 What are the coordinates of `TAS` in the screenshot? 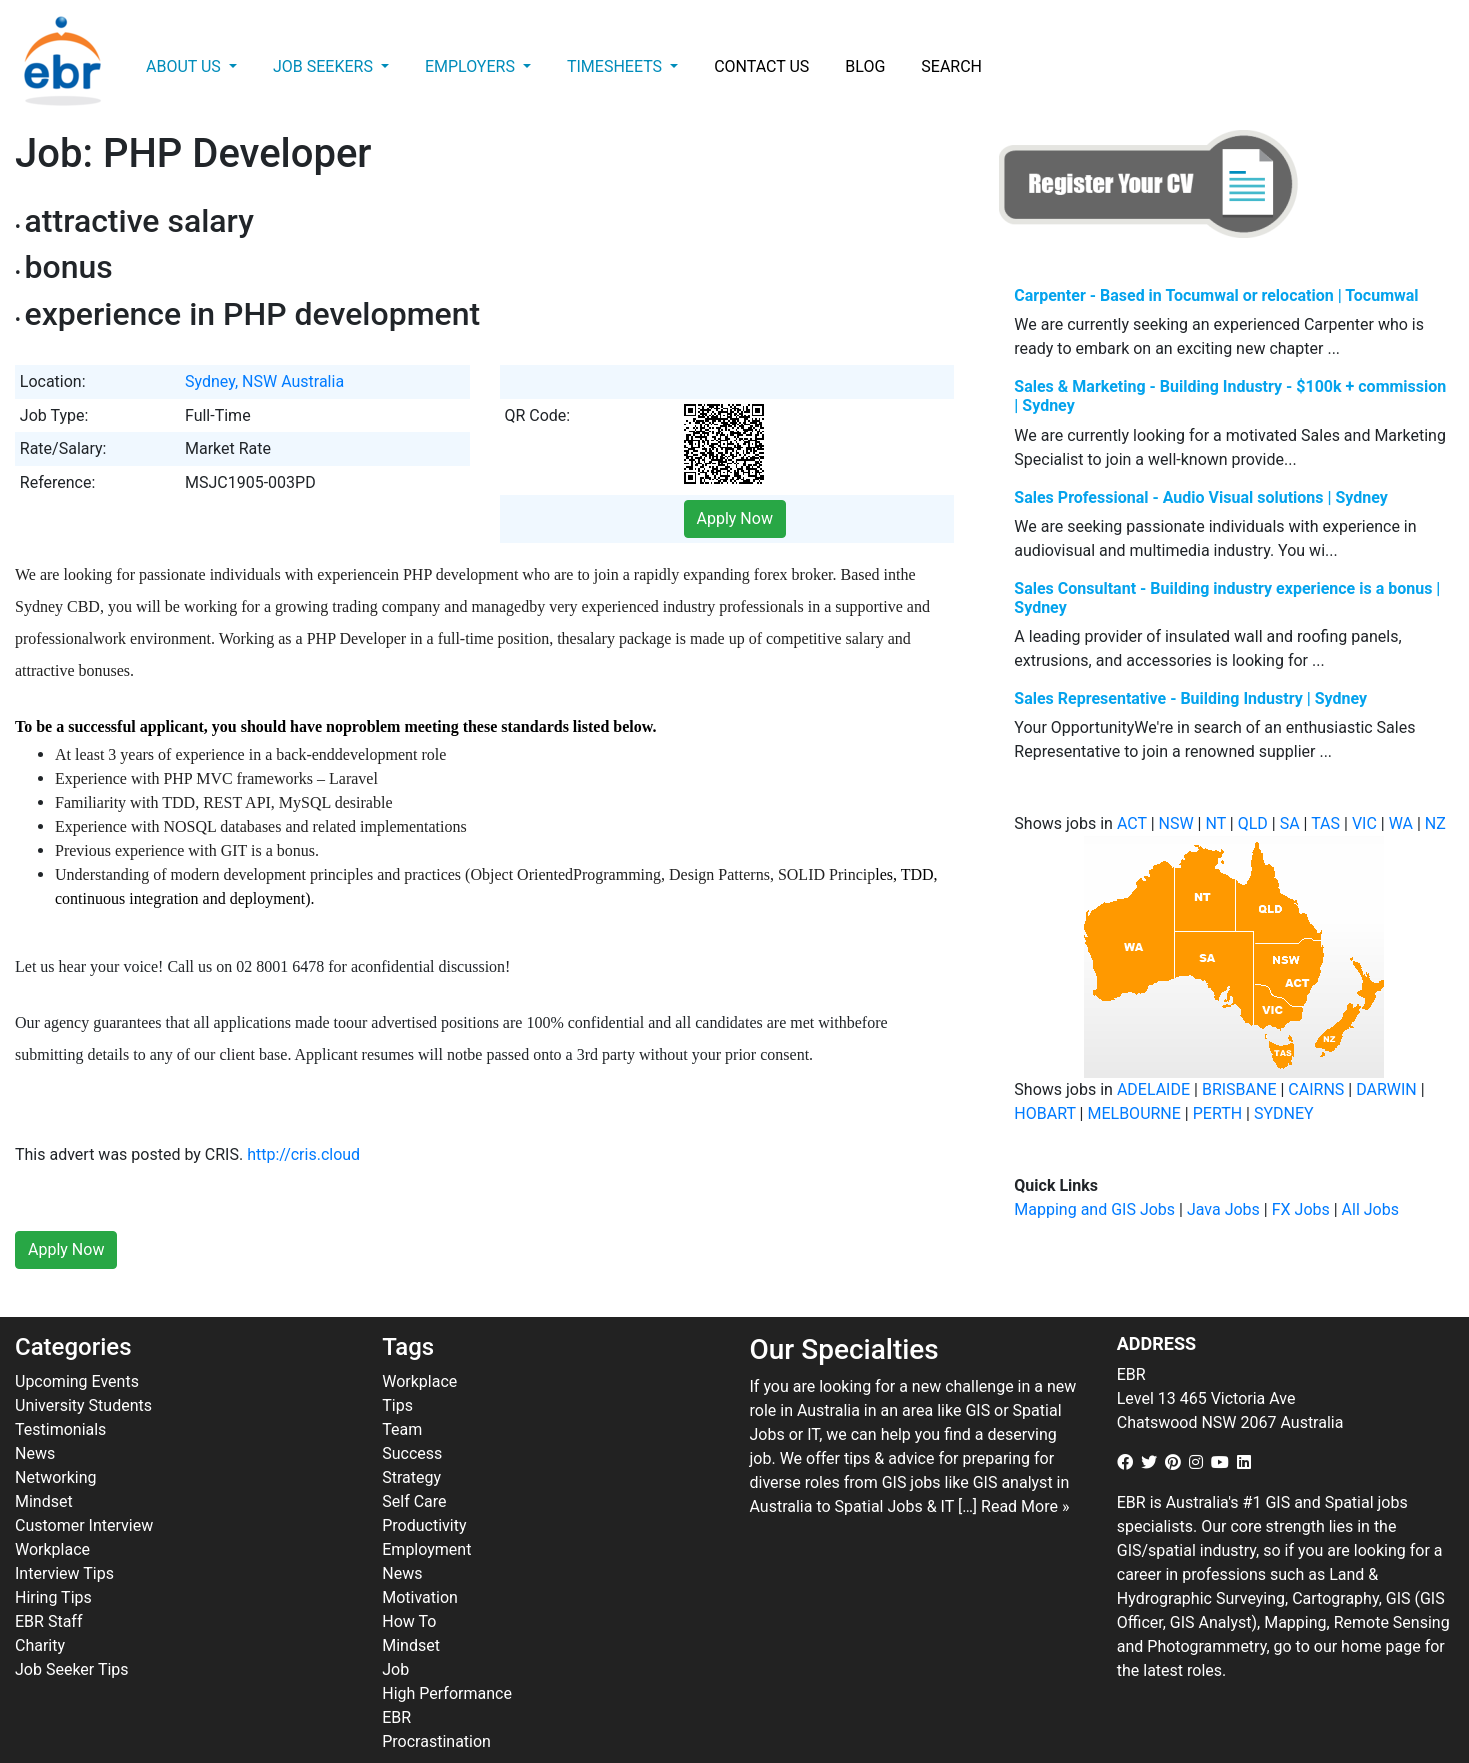 It's located at (1325, 823).